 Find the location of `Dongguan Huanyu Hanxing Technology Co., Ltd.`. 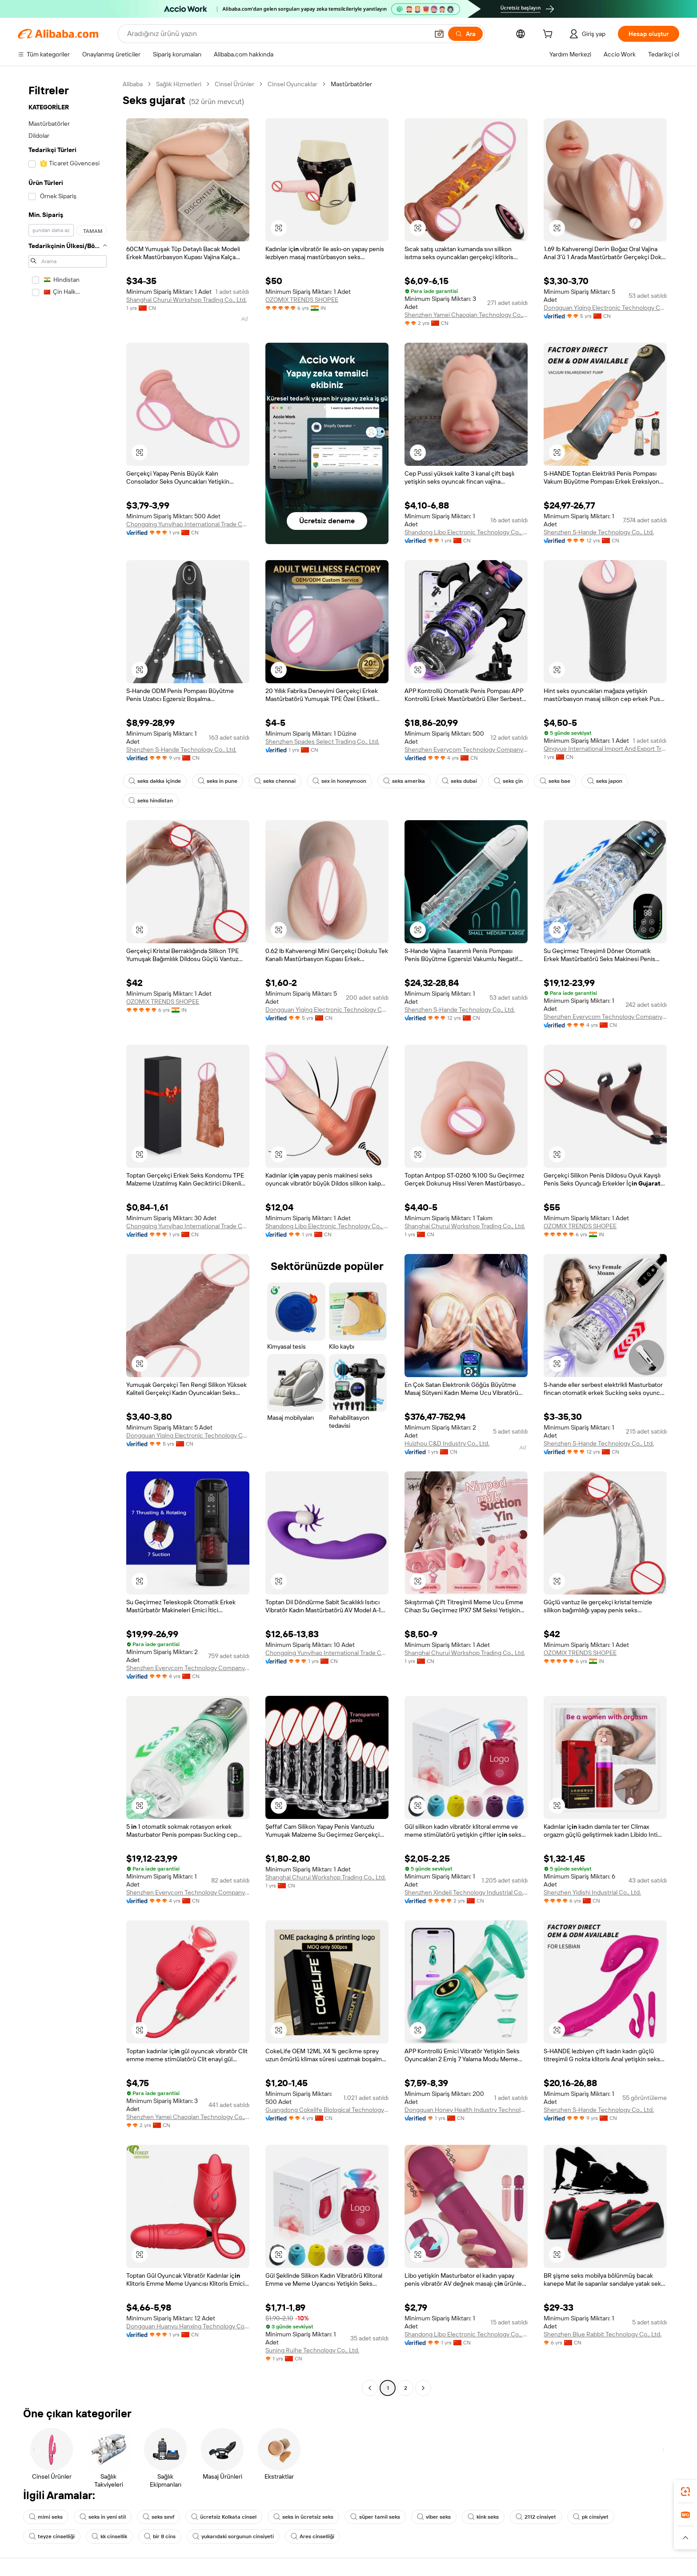

Dongguan Huanyu Hanxing Technology Co., Ltd. is located at coordinates (187, 2326).